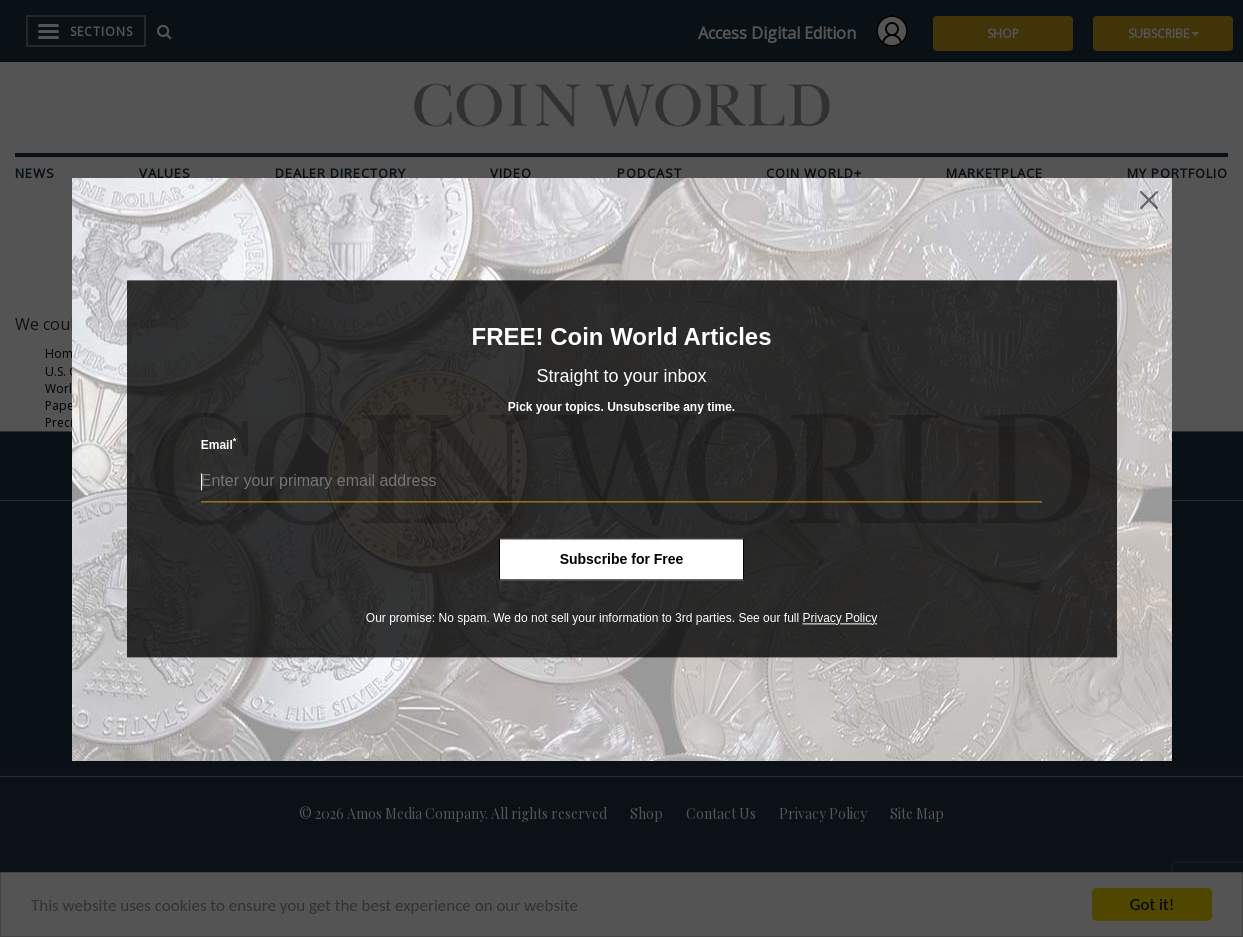  What do you see at coordinates (219, 444) in the screenshot?
I see `Email` at bounding box center [219, 444].